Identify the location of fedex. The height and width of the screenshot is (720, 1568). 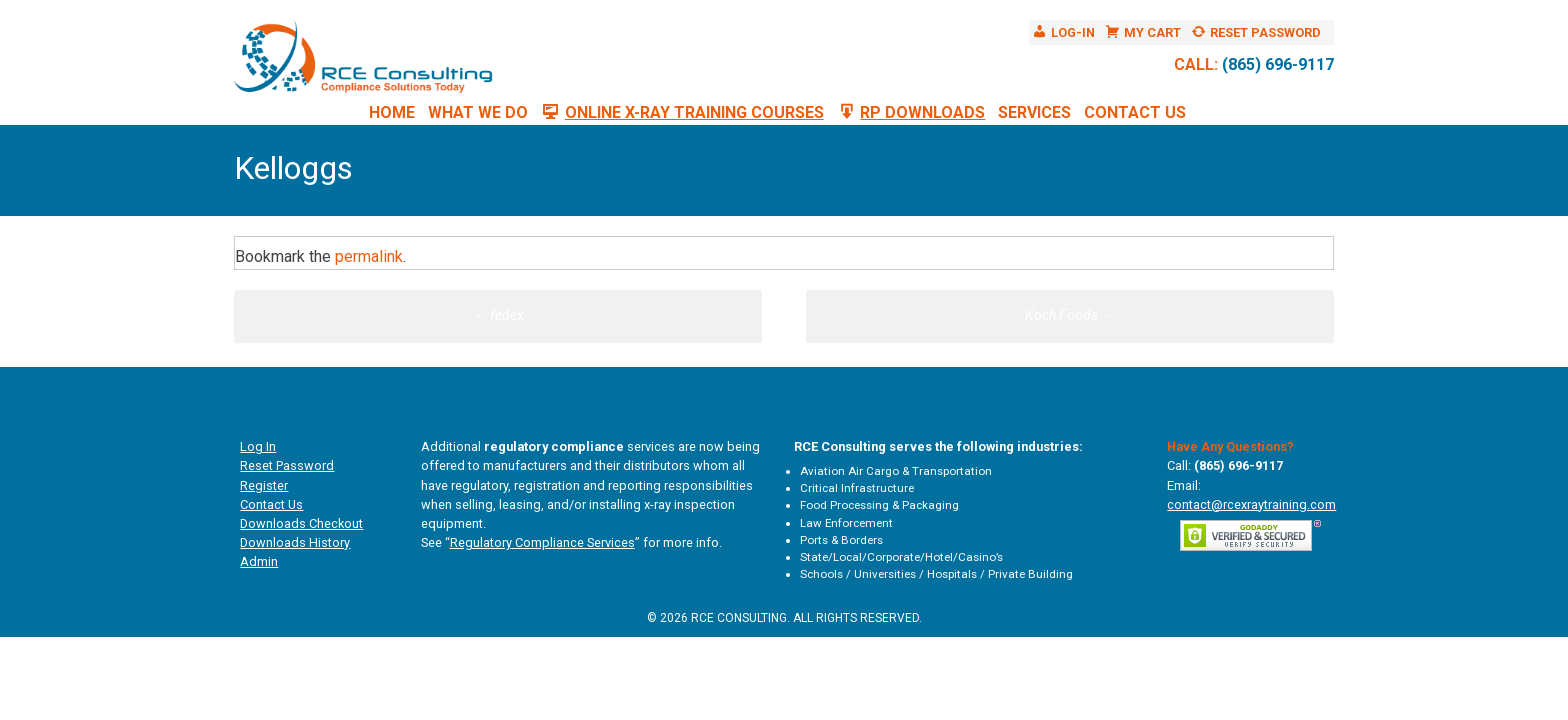
(498, 315).